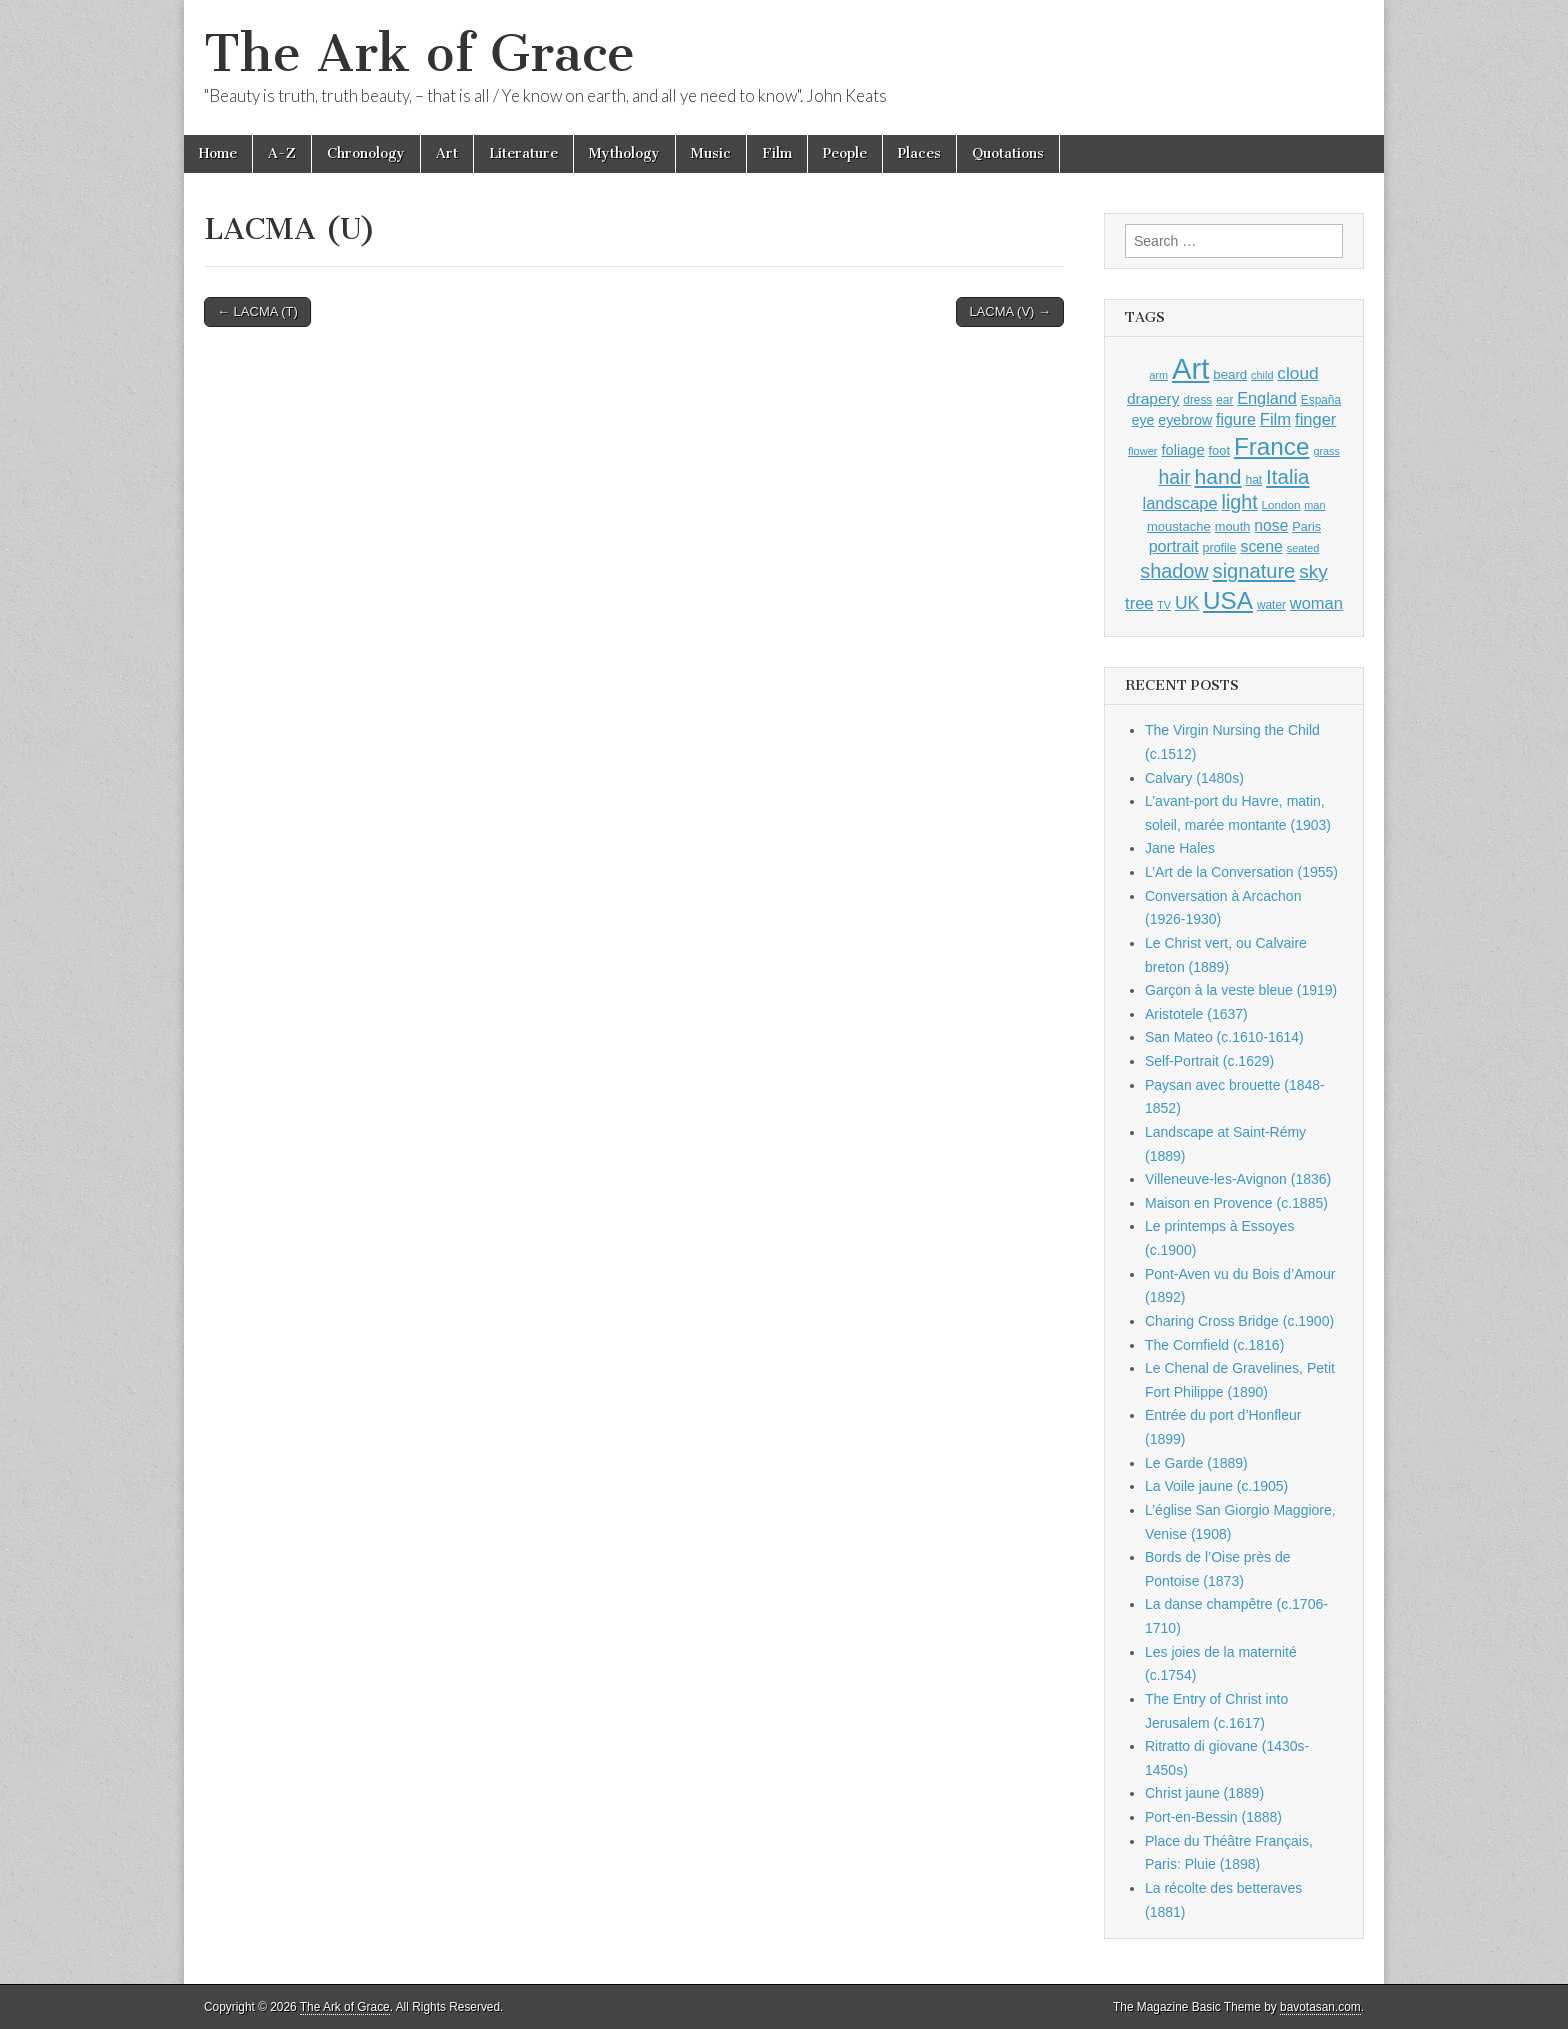 The width and height of the screenshot is (1568, 2029). What do you see at coordinates (1321, 400) in the screenshot?
I see `España [España (905 items)]` at bounding box center [1321, 400].